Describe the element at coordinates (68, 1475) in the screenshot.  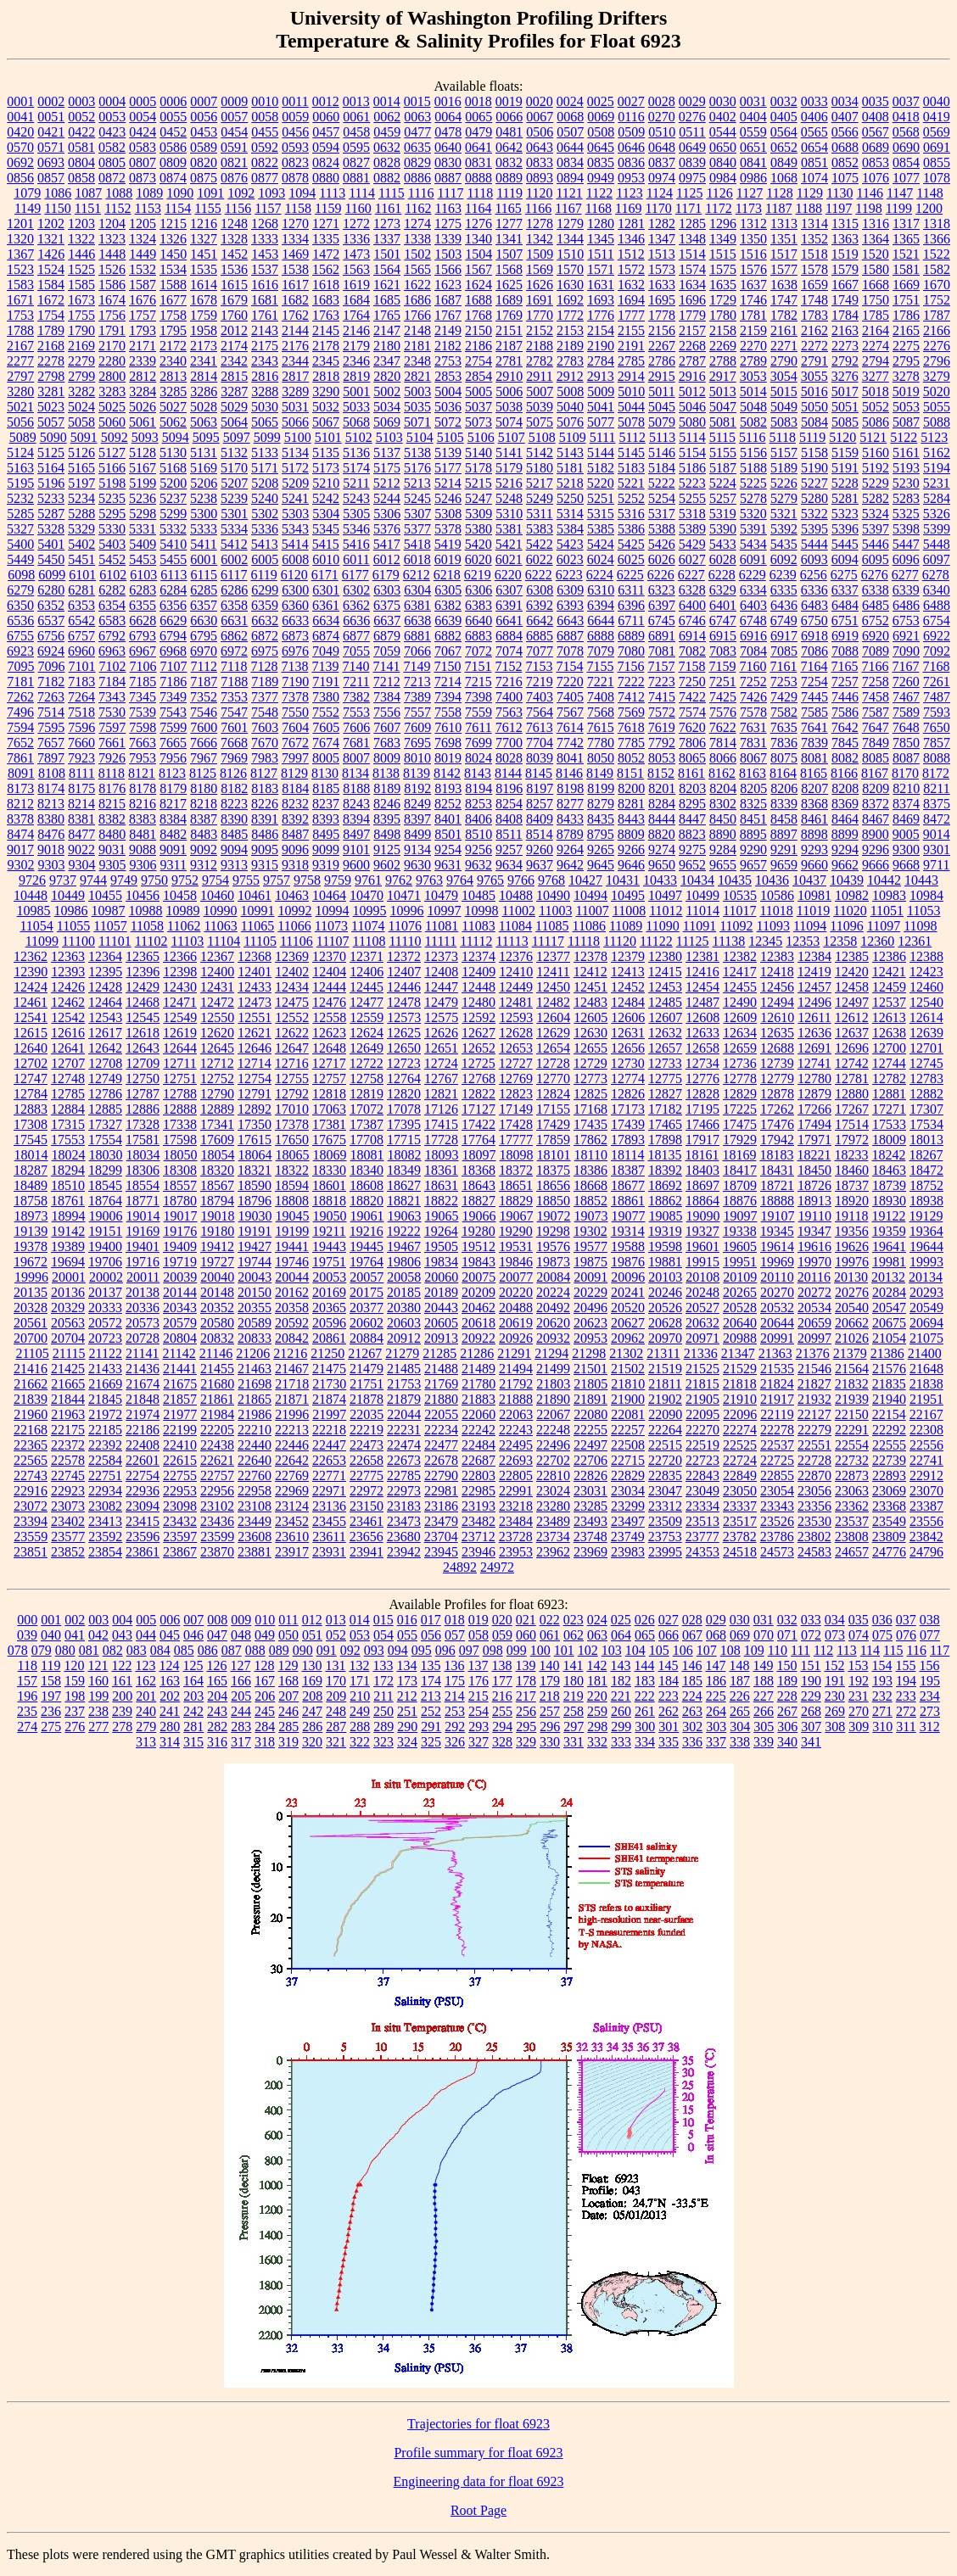
I see `22745` at that location.